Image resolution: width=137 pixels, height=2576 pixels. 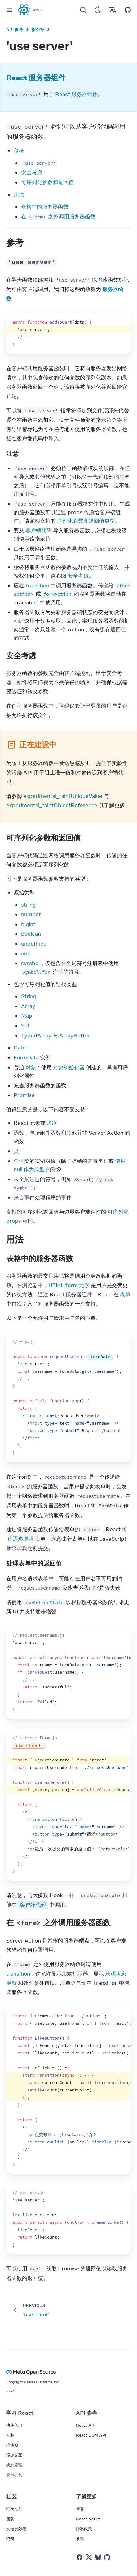 I want to click on 快速入门, so click(x=14, y=2425).